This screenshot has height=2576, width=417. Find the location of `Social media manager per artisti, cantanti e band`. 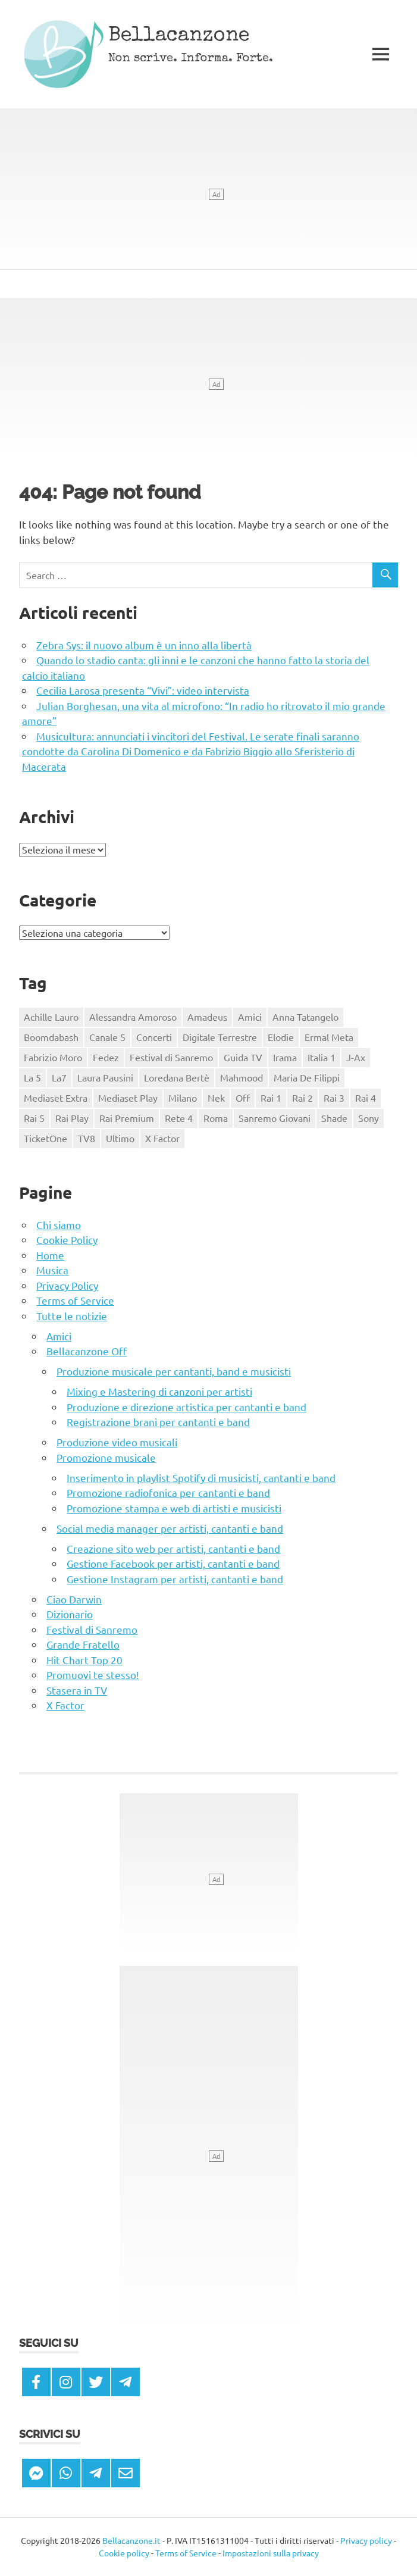

Social media manager per artisti, cantanti e band is located at coordinates (170, 1528).